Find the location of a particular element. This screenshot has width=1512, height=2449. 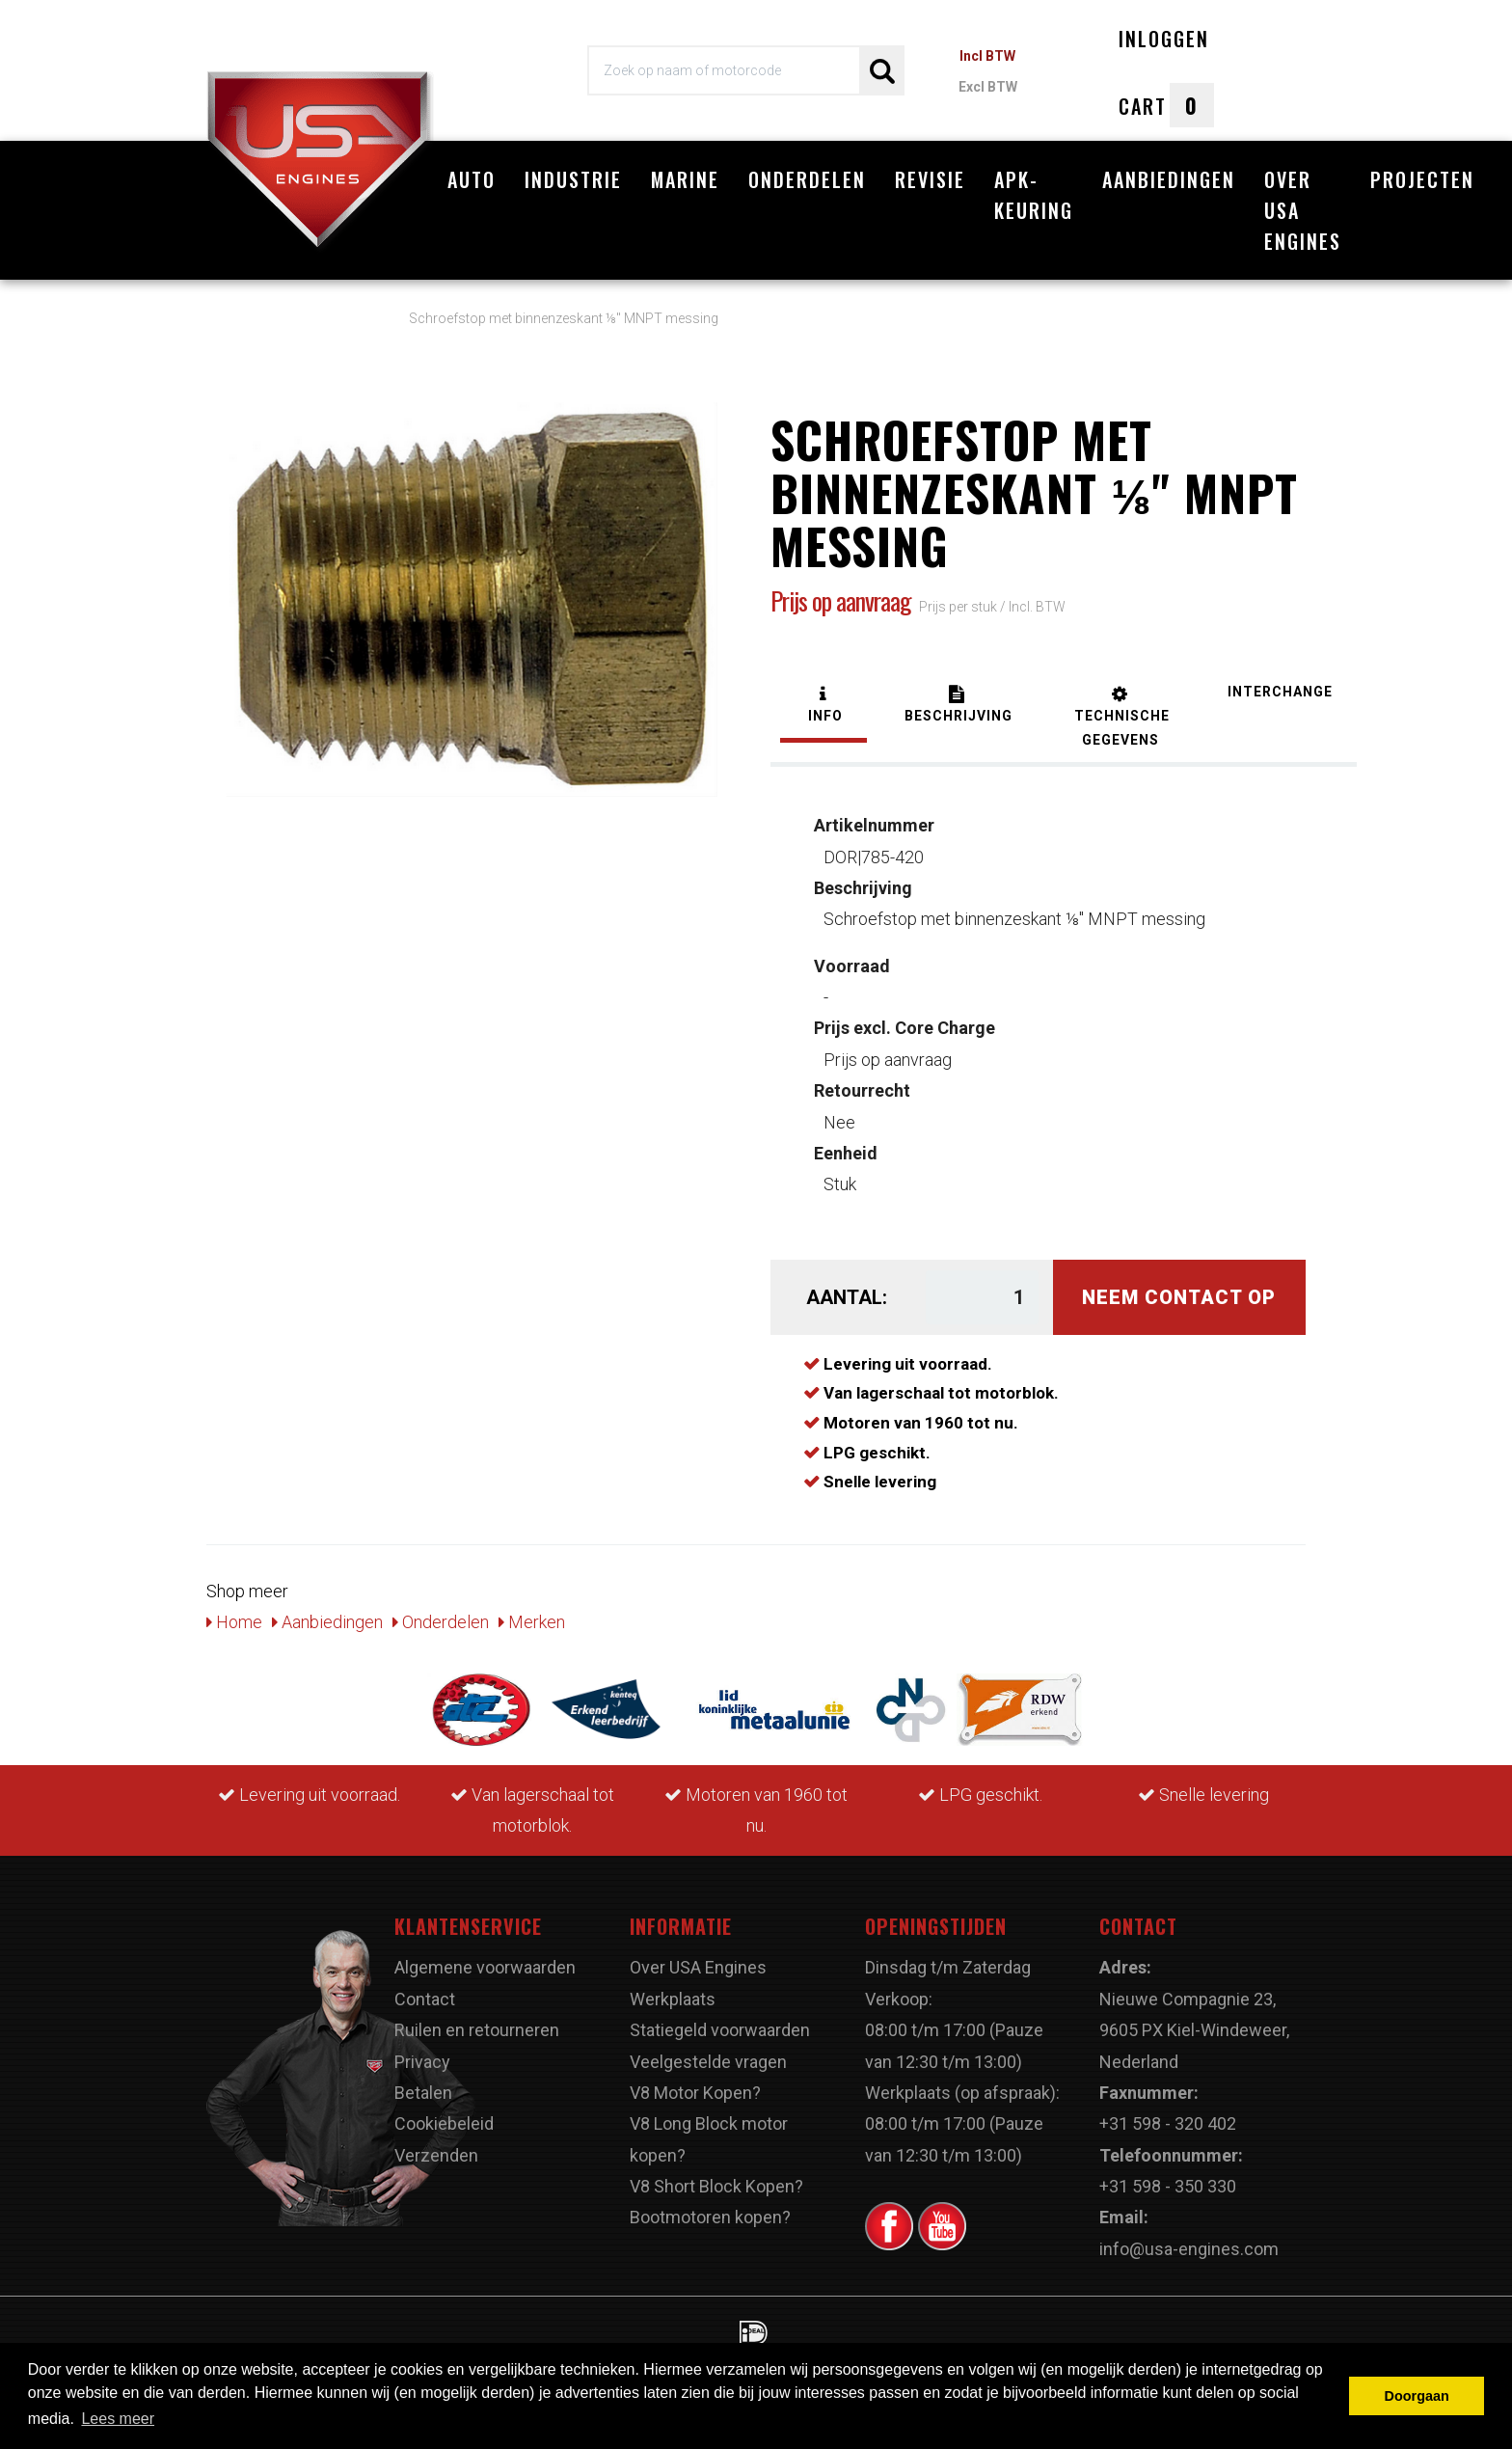

Cookiebeleid is located at coordinates (444, 2123).